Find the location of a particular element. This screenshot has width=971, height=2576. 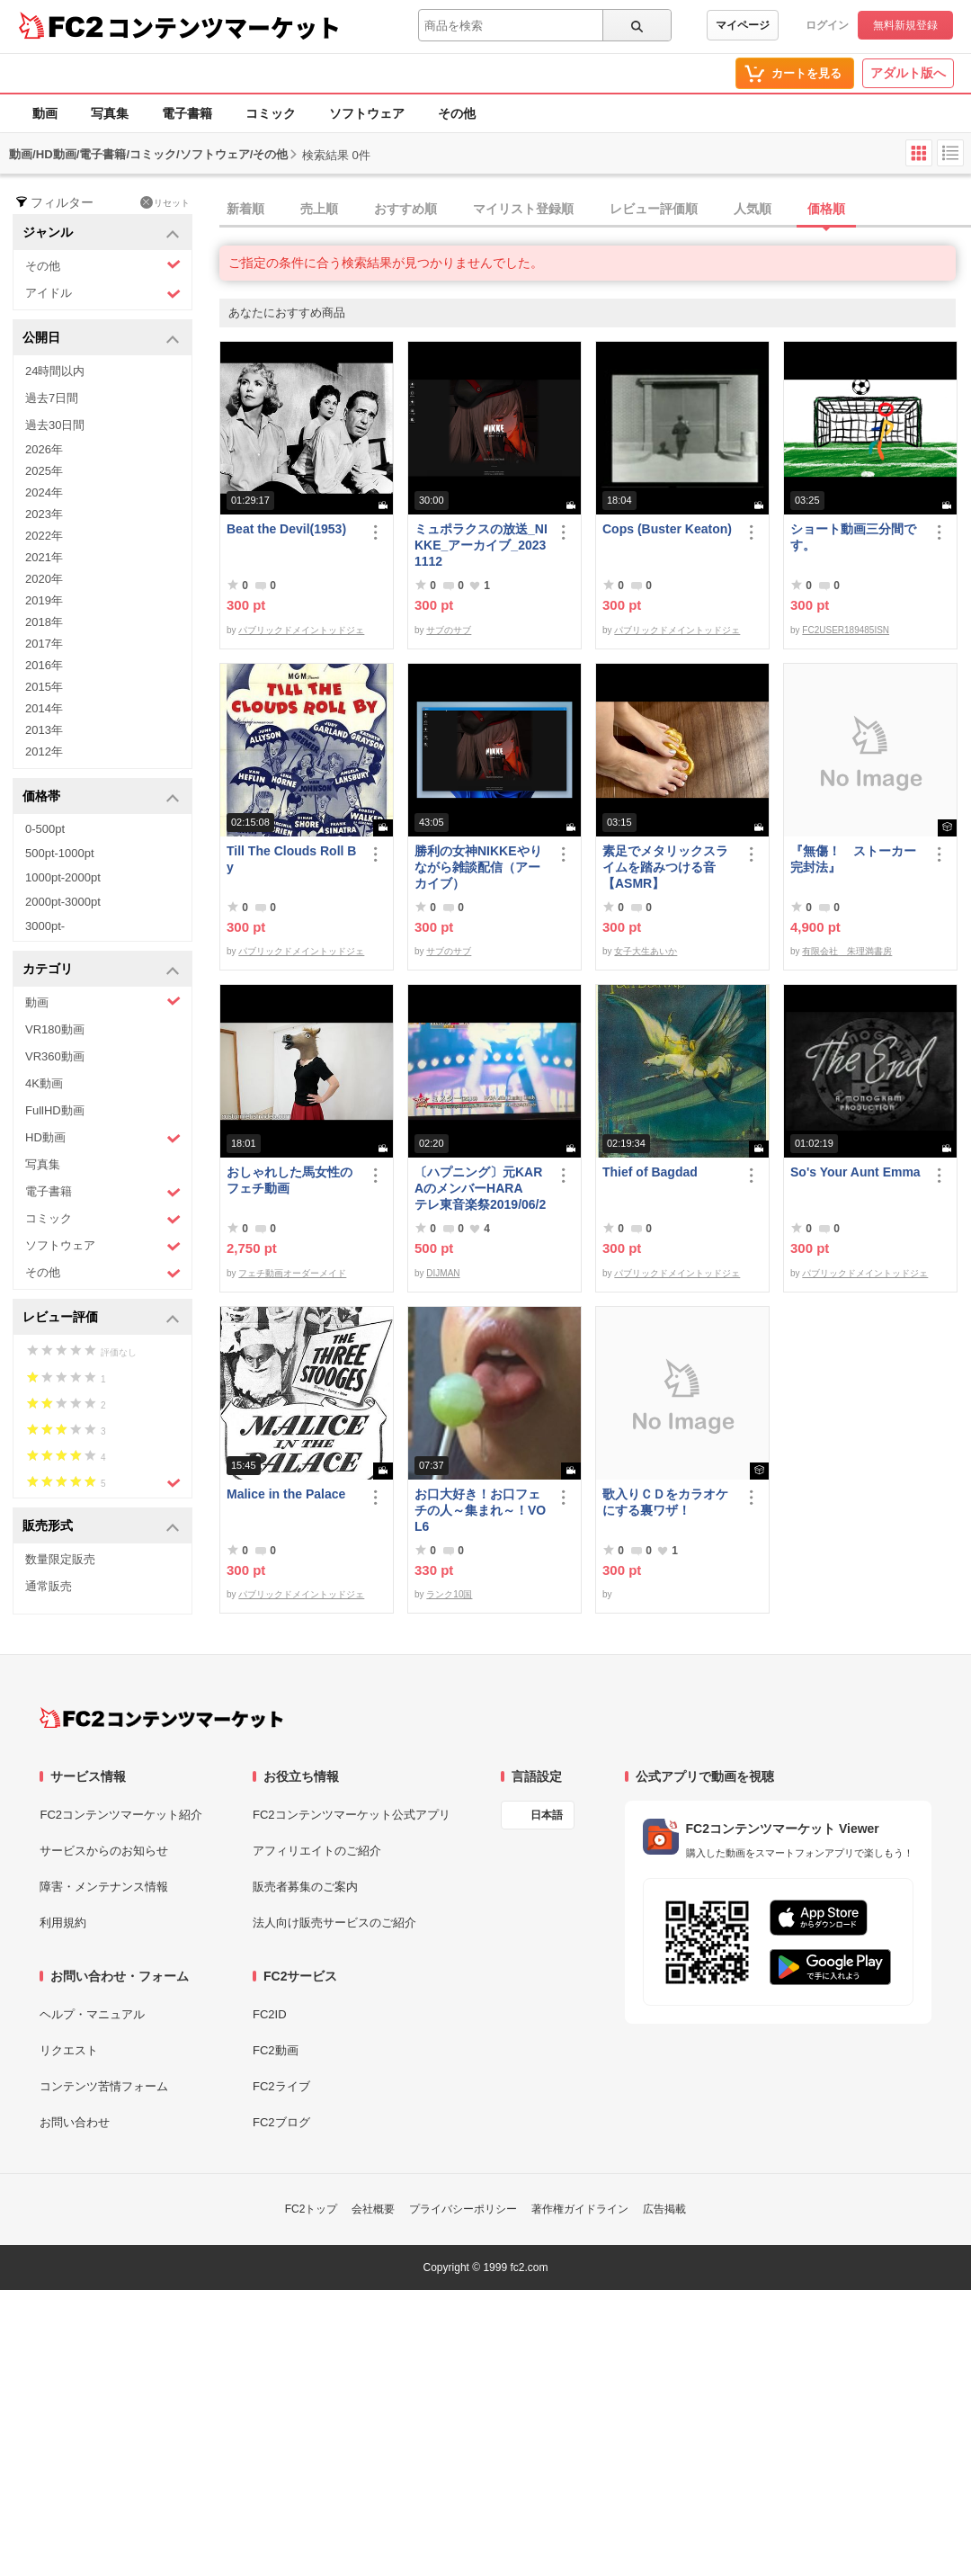

リクエスト is located at coordinates (69, 2050).